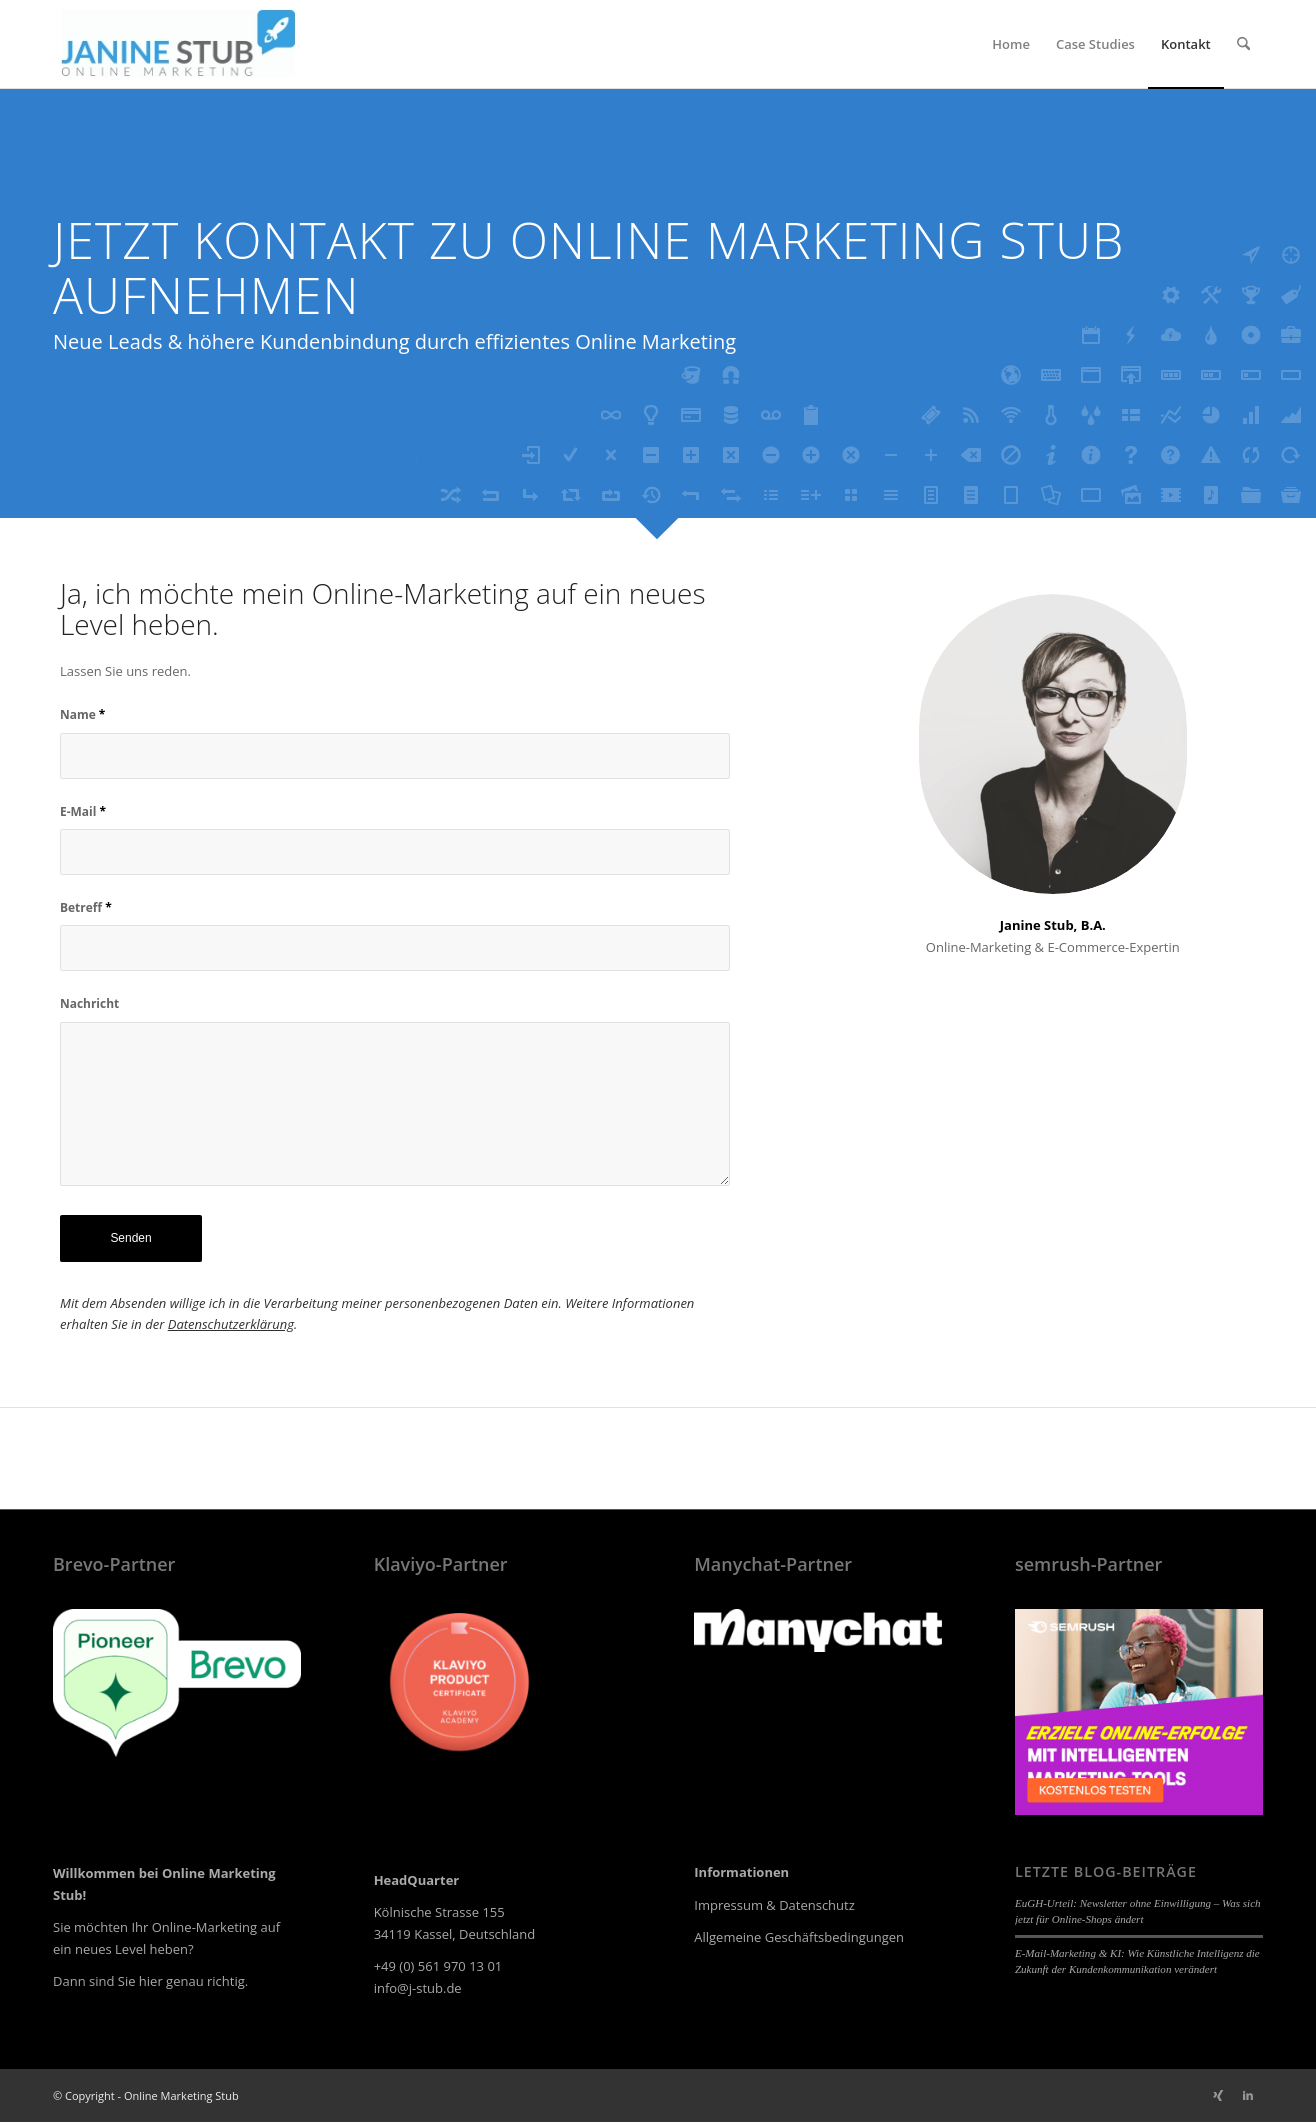 The width and height of the screenshot is (1316, 2122). Describe the element at coordinates (89, 1003) in the screenshot. I see `Nachricht` at that location.